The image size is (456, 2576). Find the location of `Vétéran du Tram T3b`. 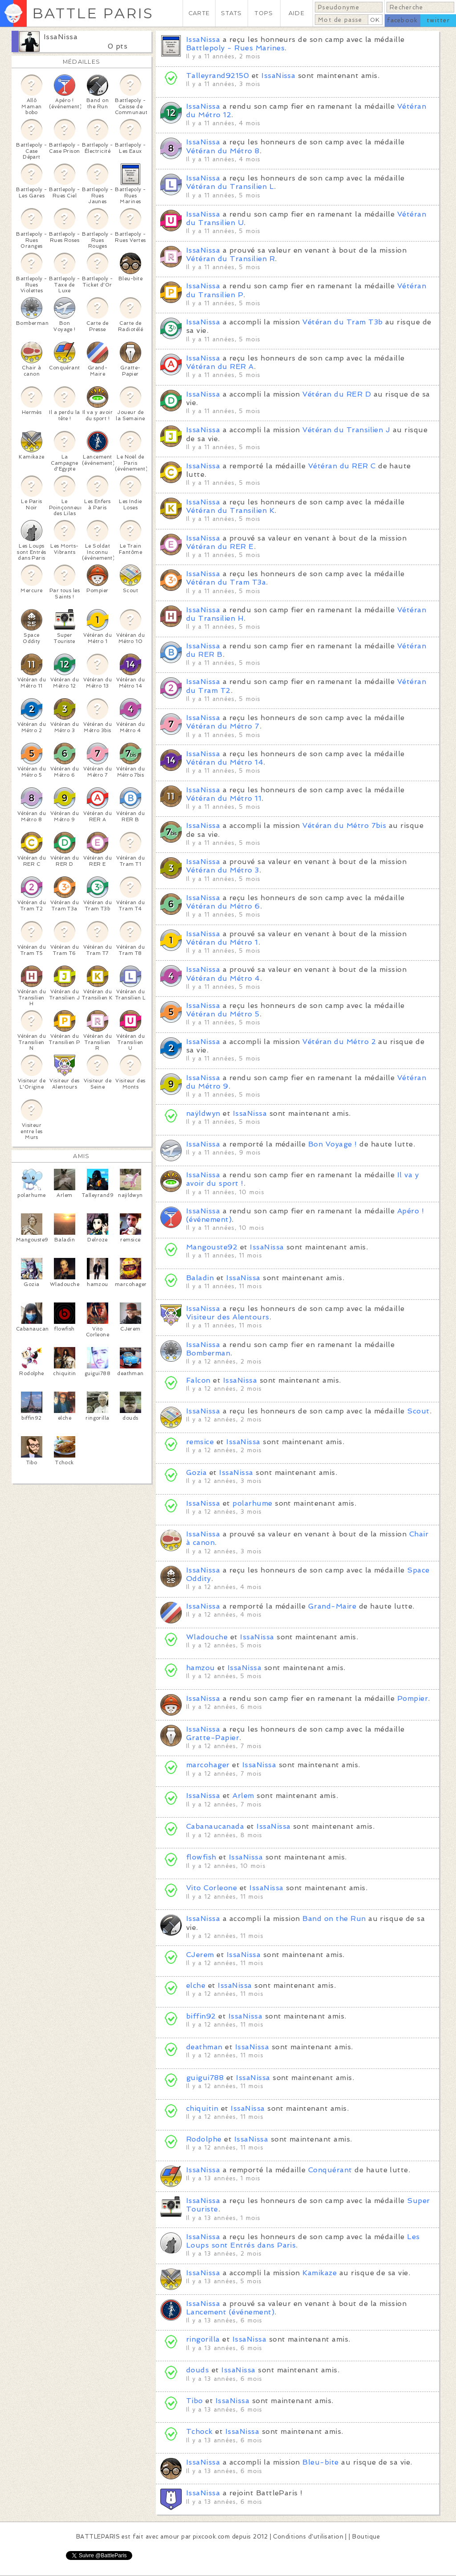

Vétéran du Tram T3b is located at coordinates (342, 322).